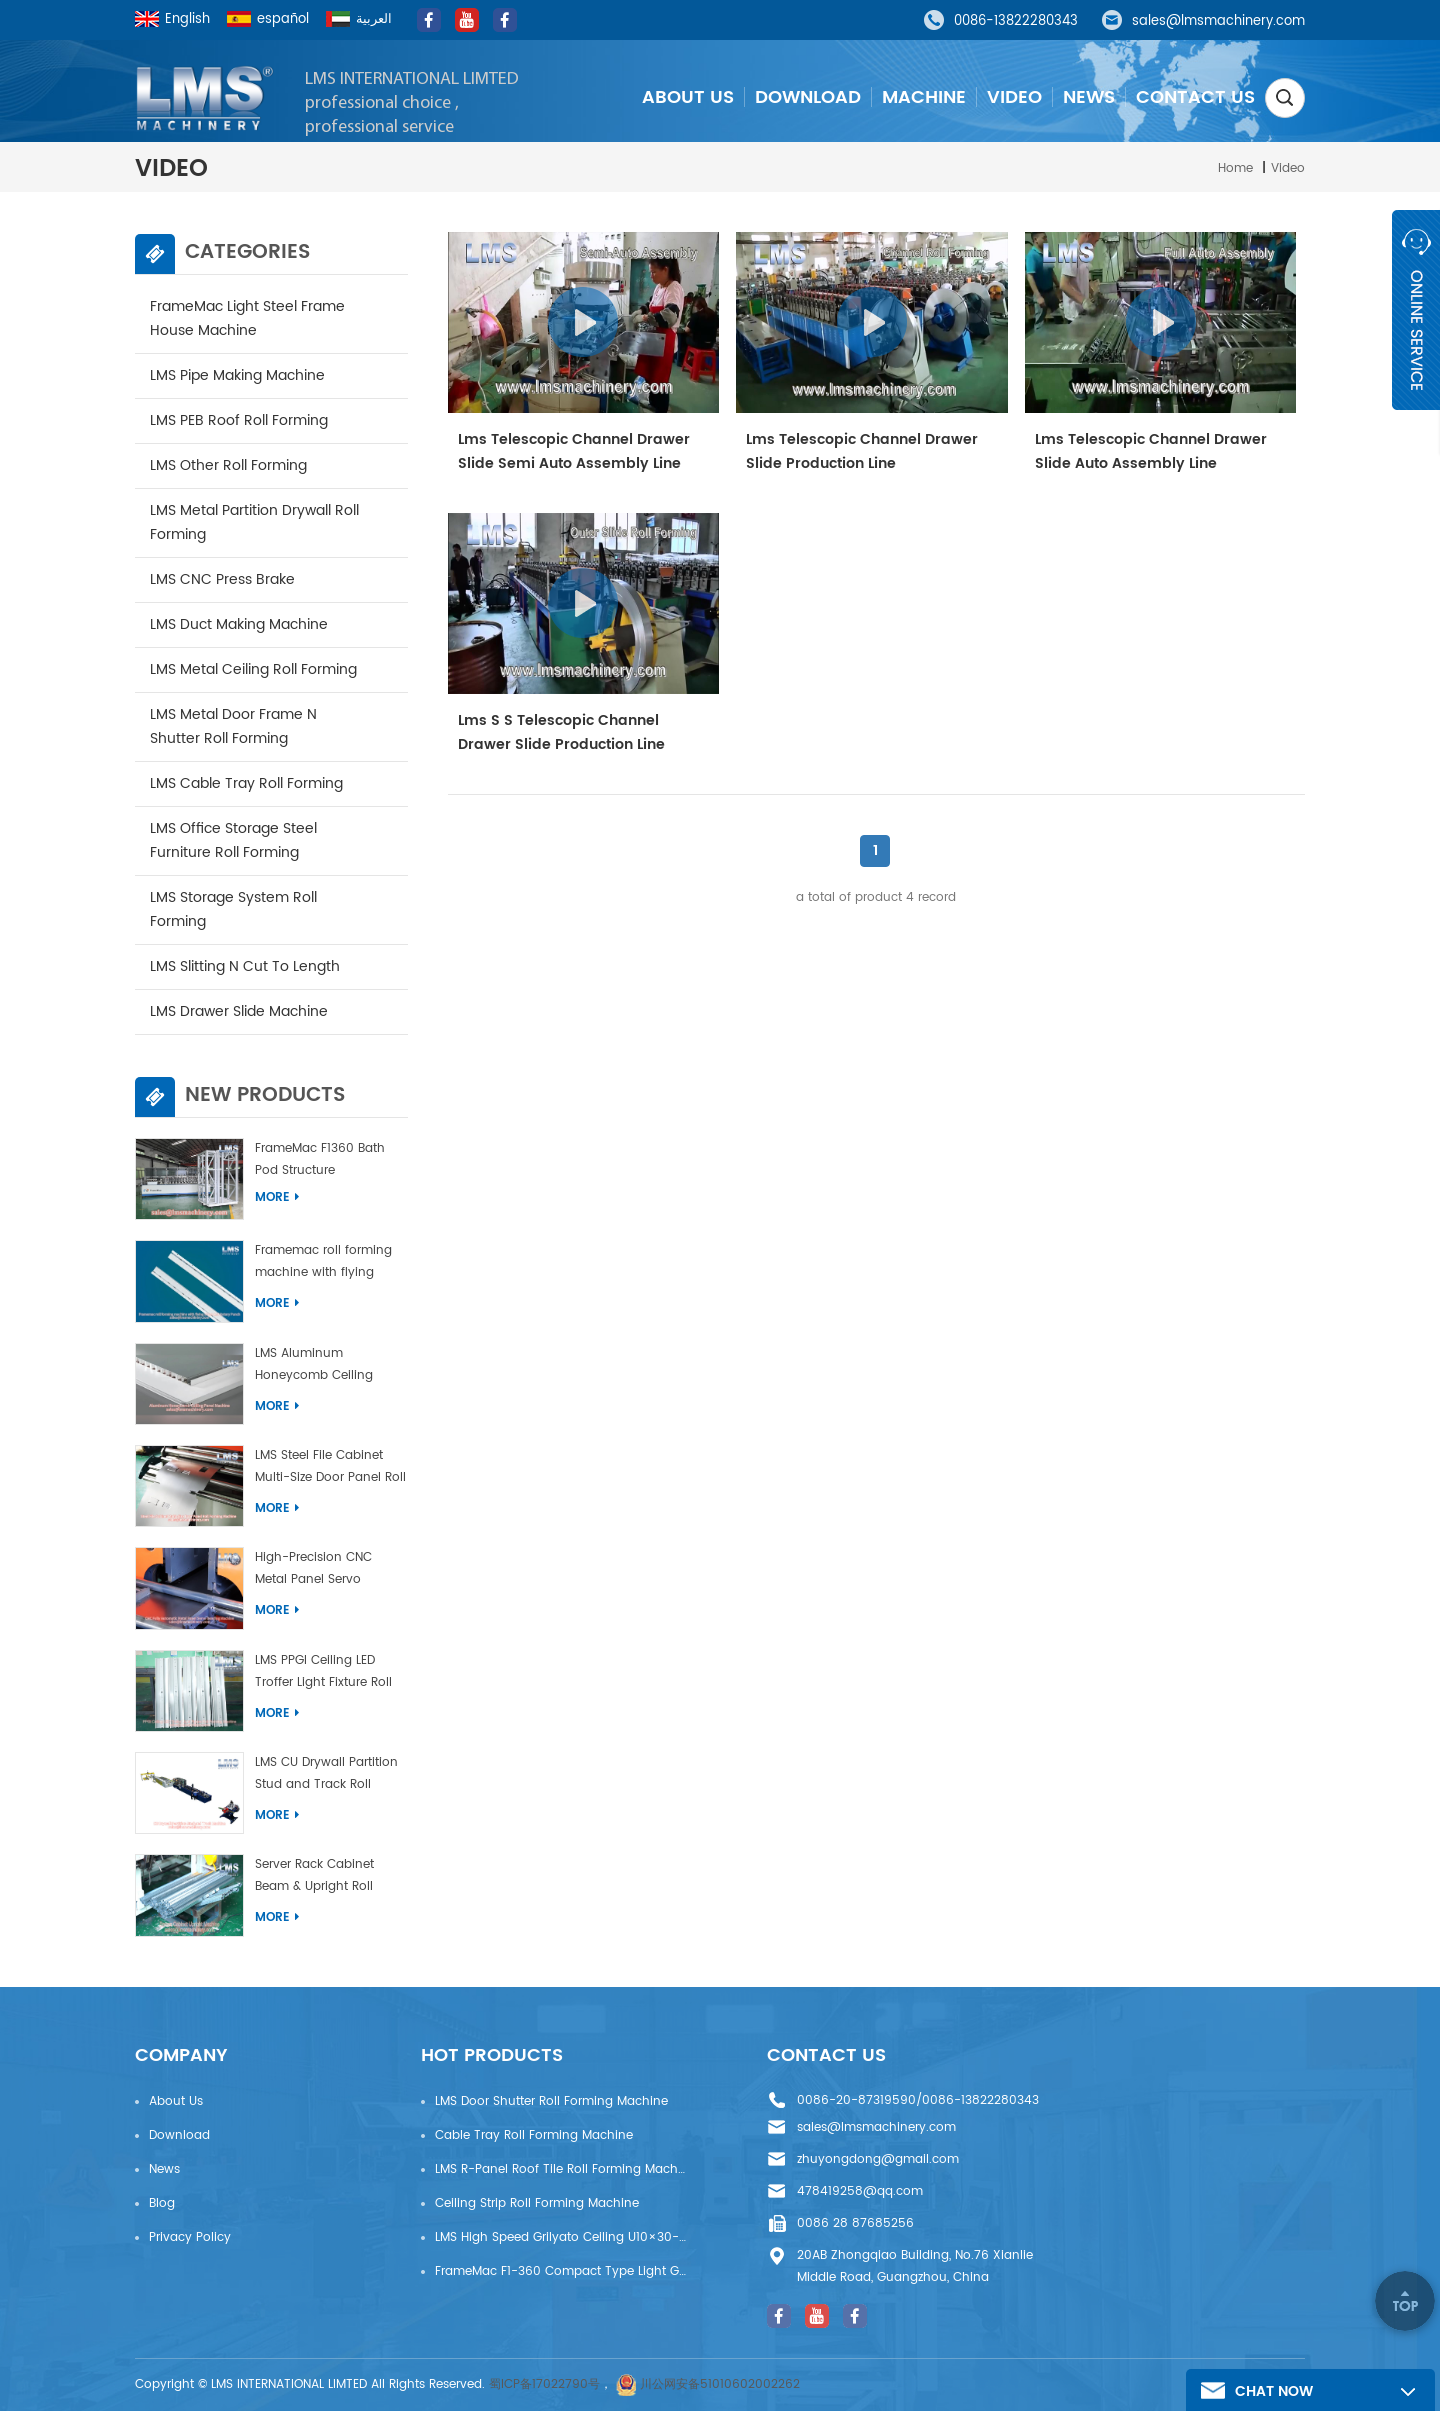  Describe the element at coordinates (1089, 97) in the screenshot. I see `News` at that location.